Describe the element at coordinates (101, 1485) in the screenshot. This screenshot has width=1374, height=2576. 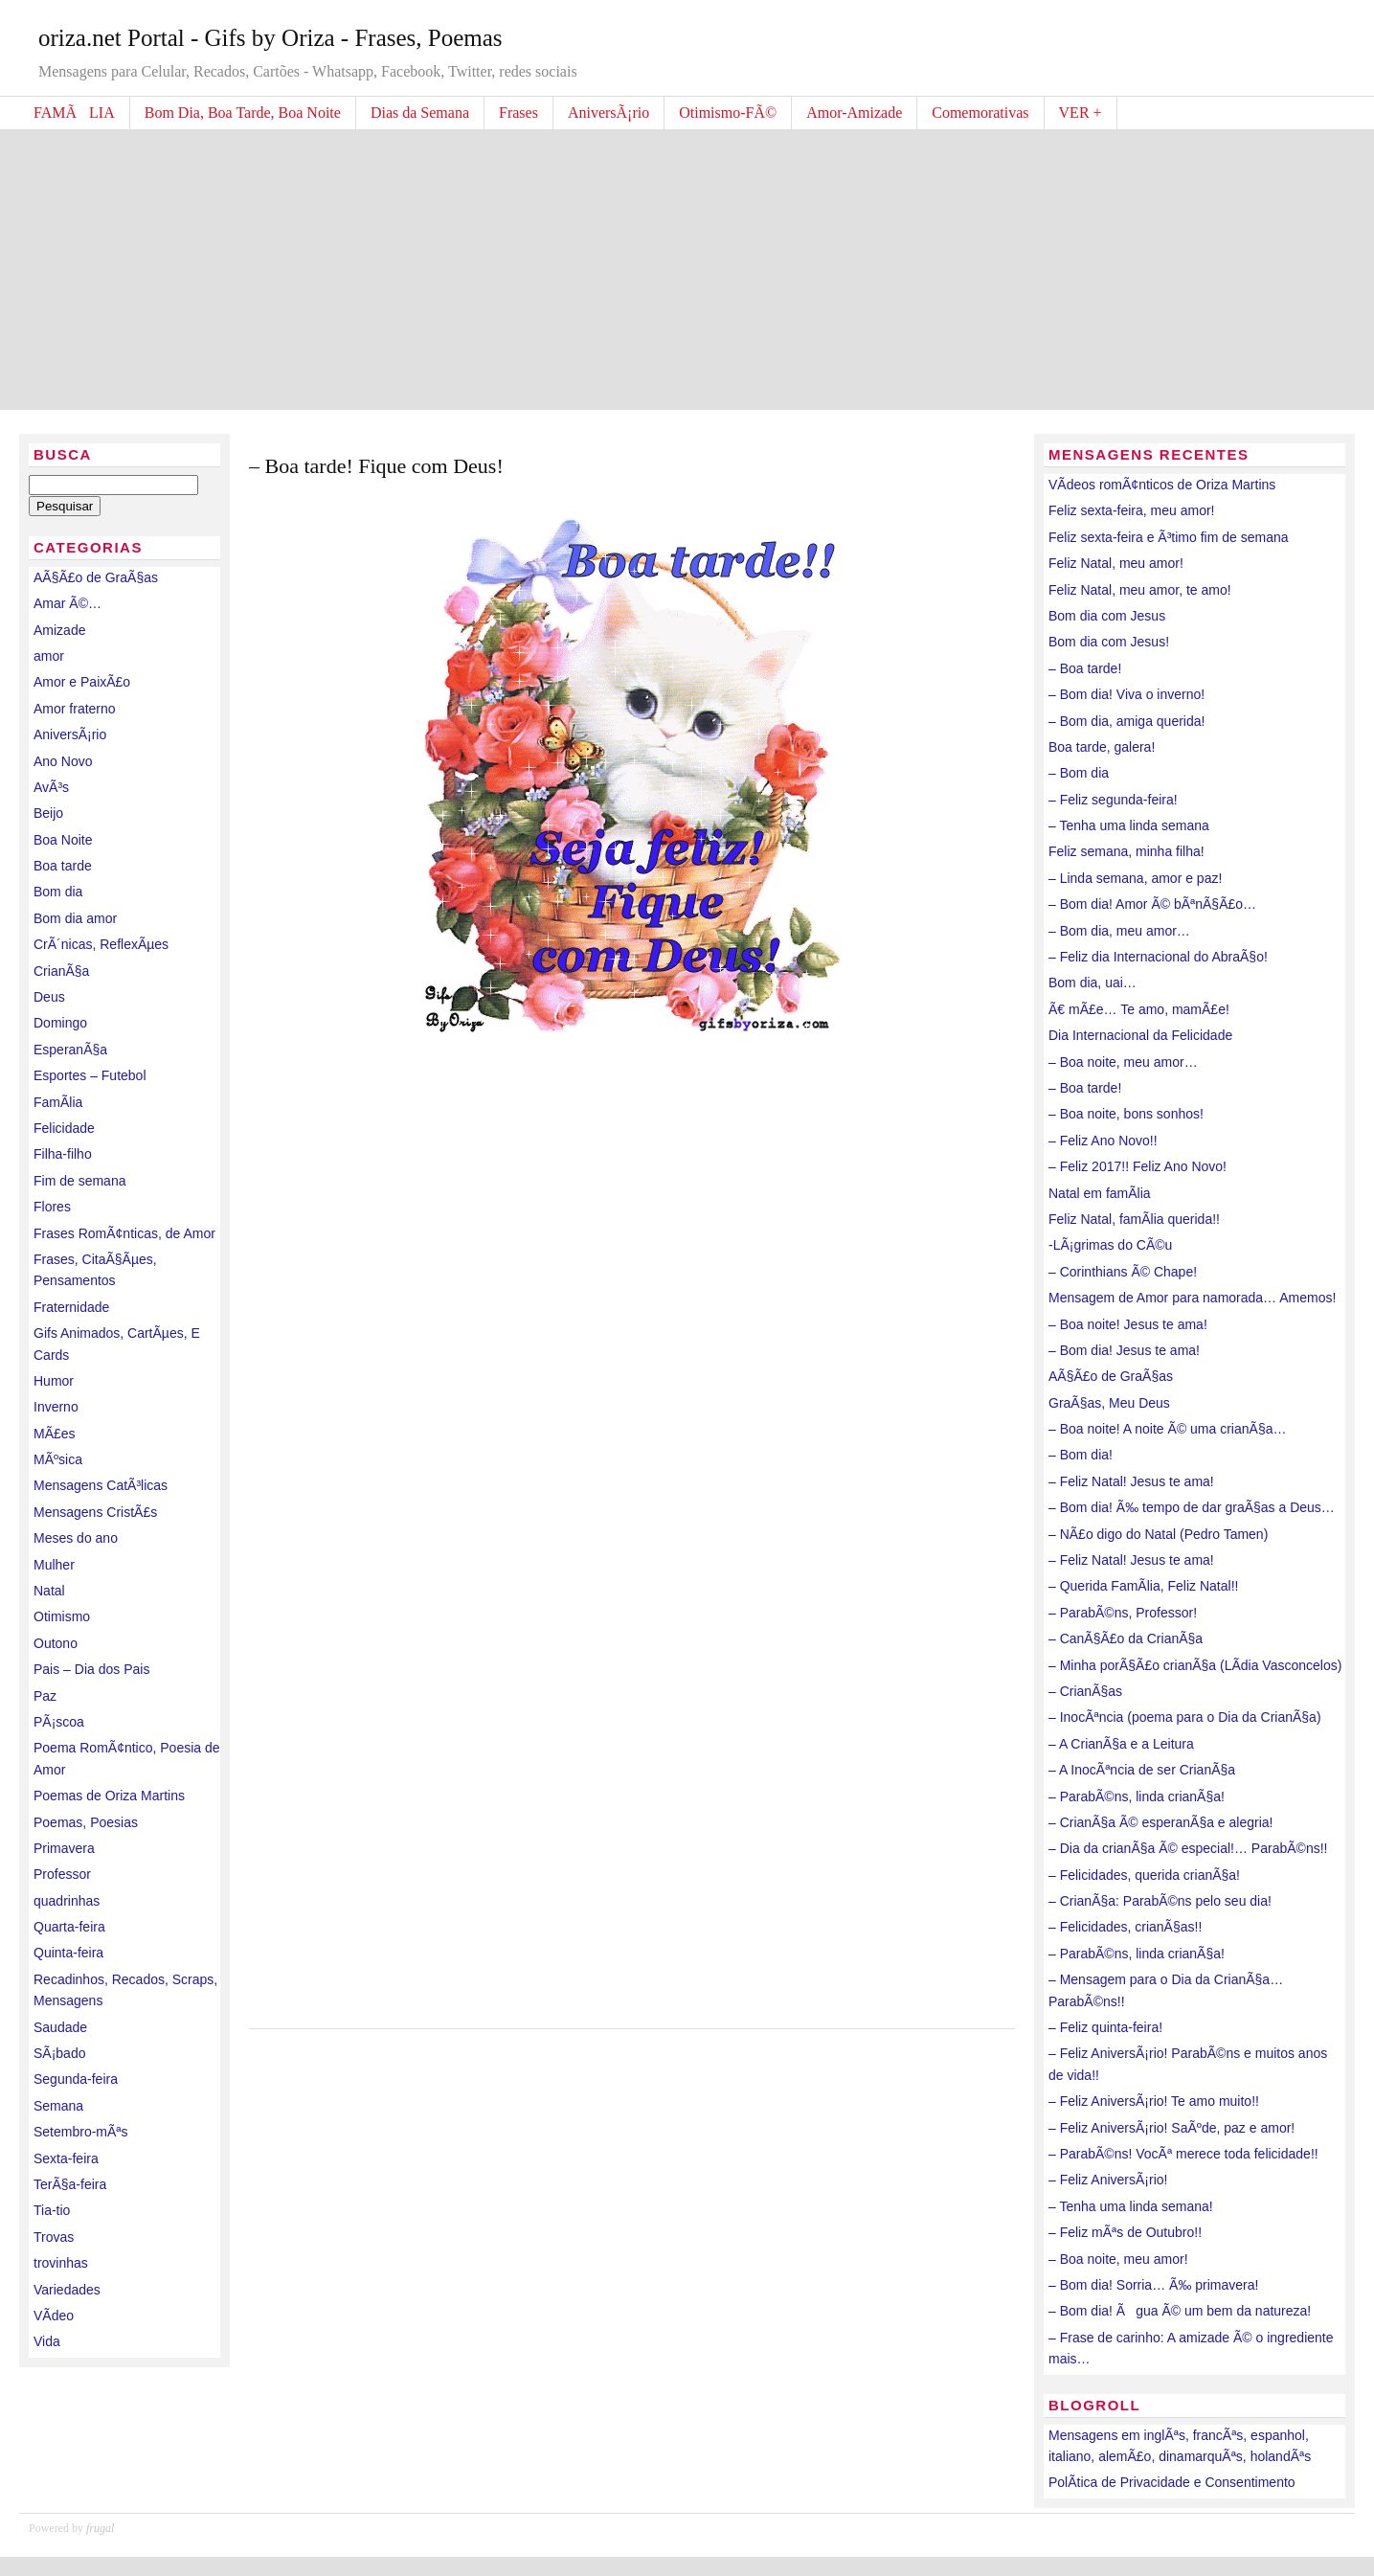
I see `Mensagens CatÃ³licas` at that location.